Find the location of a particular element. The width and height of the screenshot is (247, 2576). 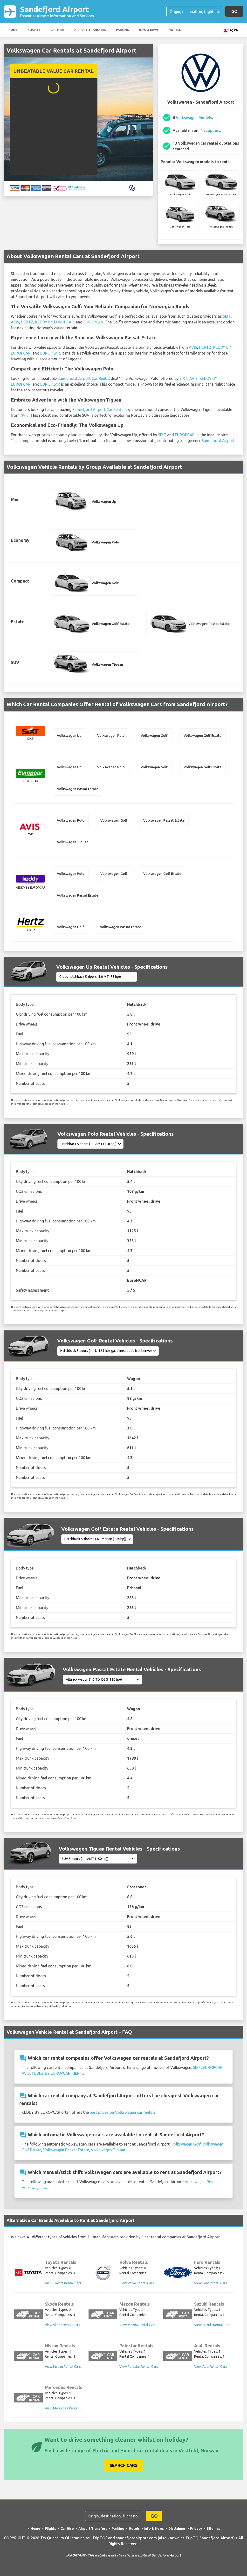

View Mazda Rental Cars is located at coordinates (137, 2325).